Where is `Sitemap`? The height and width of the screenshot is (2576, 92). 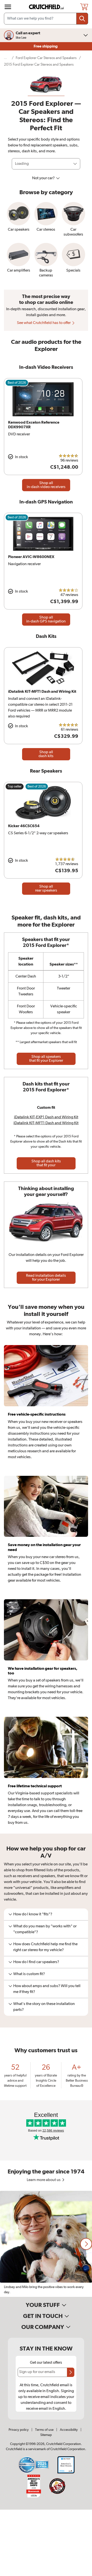
Sitemap is located at coordinates (46, 2435).